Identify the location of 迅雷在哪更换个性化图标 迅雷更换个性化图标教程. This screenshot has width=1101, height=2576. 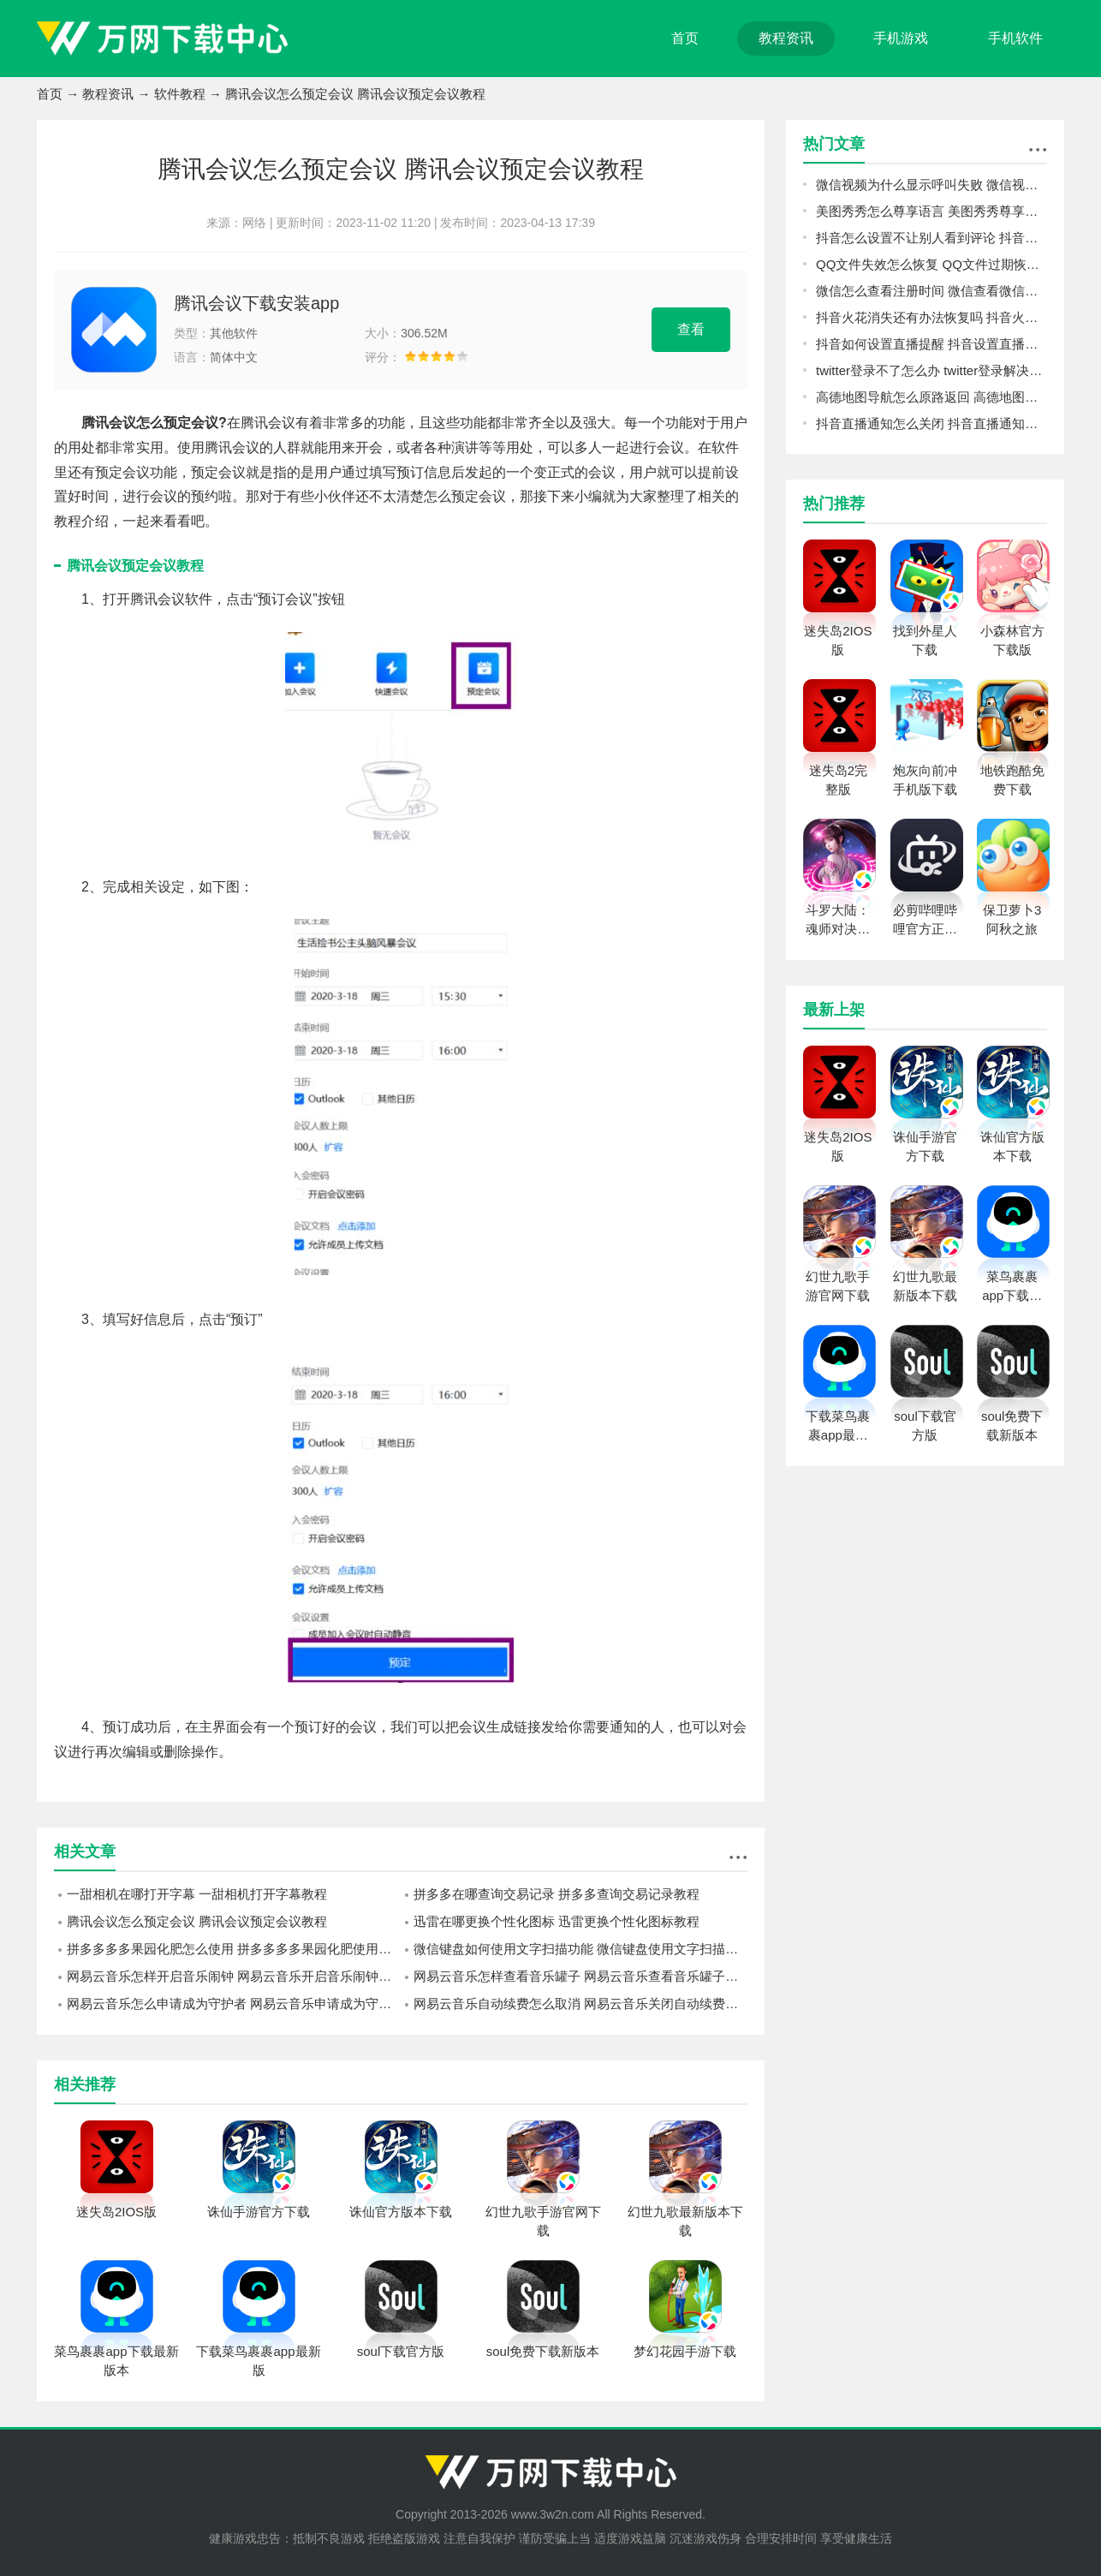
(556, 1921).